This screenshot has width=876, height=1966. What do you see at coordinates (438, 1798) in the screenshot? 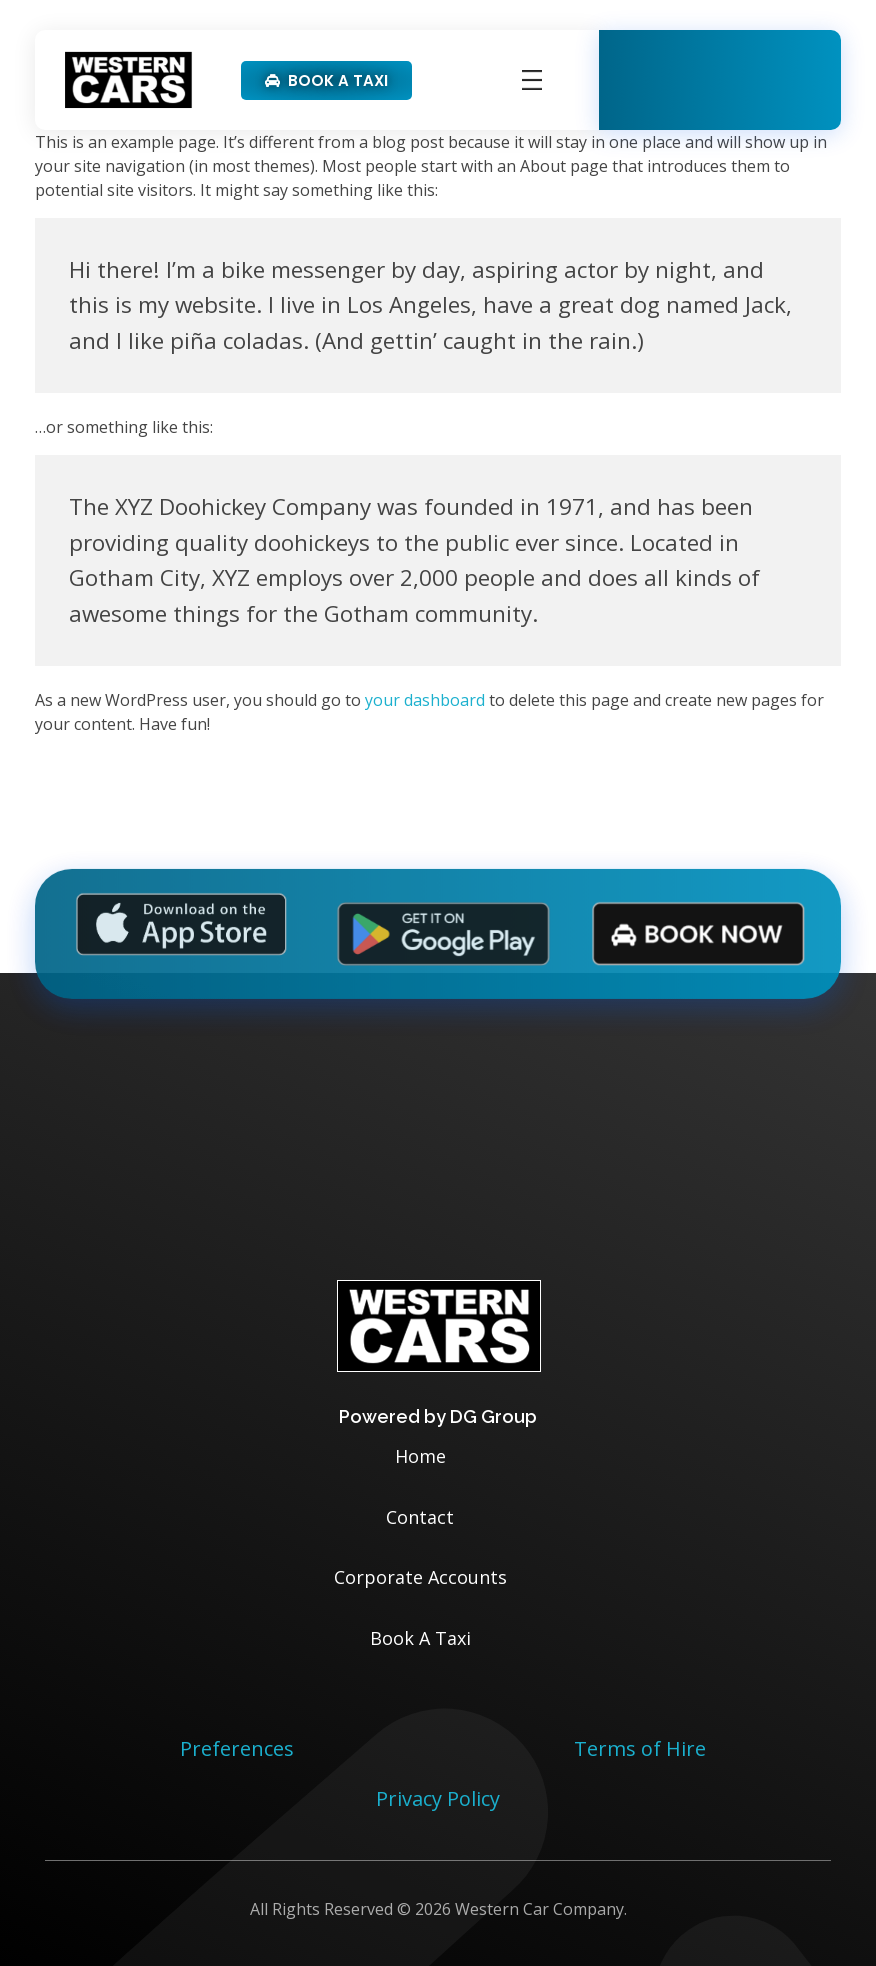
I see `Privacy Policy` at bounding box center [438, 1798].